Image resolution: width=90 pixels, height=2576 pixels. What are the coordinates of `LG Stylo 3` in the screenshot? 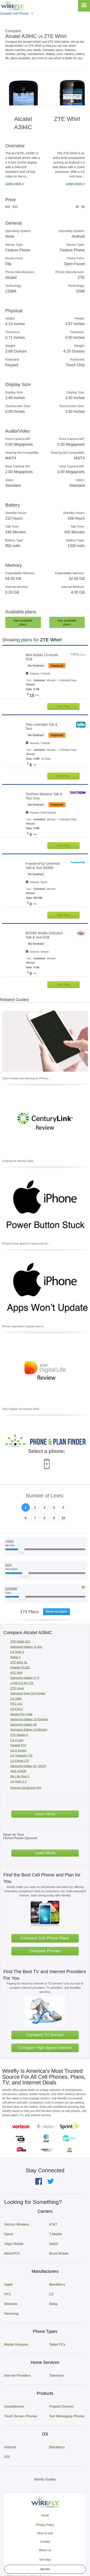 It's located at (17, 1651).